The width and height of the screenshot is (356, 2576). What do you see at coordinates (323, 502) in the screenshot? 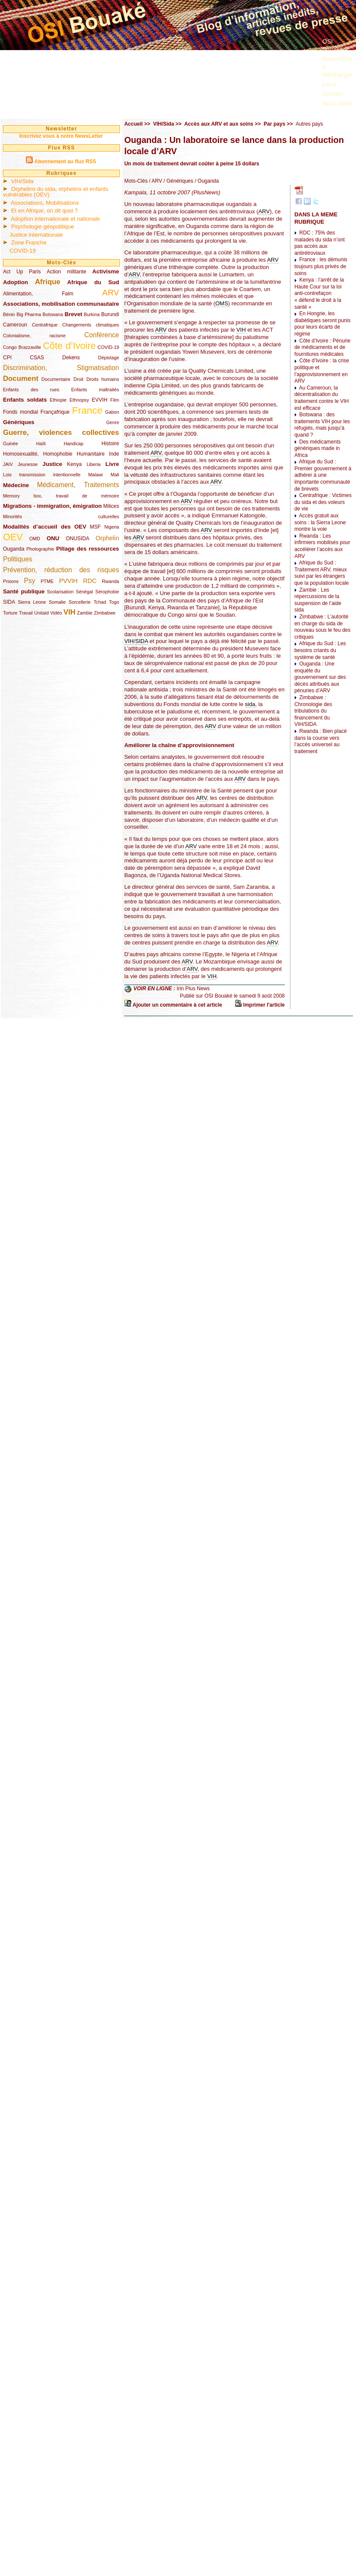
I see `Centrafrique : Victimes du sida et des voleurs de vie` at bounding box center [323, 502].